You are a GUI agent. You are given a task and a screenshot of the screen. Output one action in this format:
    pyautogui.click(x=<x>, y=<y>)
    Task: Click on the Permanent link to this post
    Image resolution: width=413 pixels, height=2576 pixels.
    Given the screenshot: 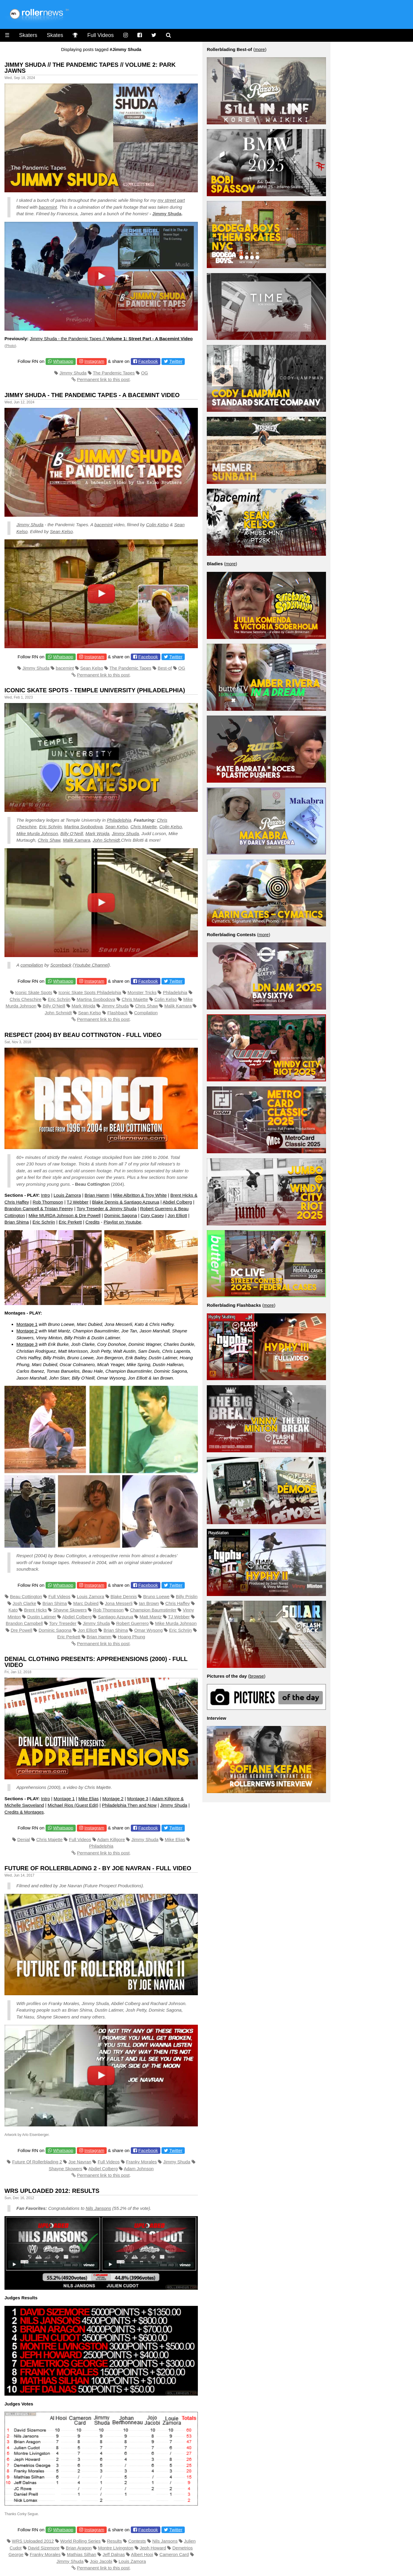 What is the action you would take?
    pyautogui.click(x=103, y=379)
    